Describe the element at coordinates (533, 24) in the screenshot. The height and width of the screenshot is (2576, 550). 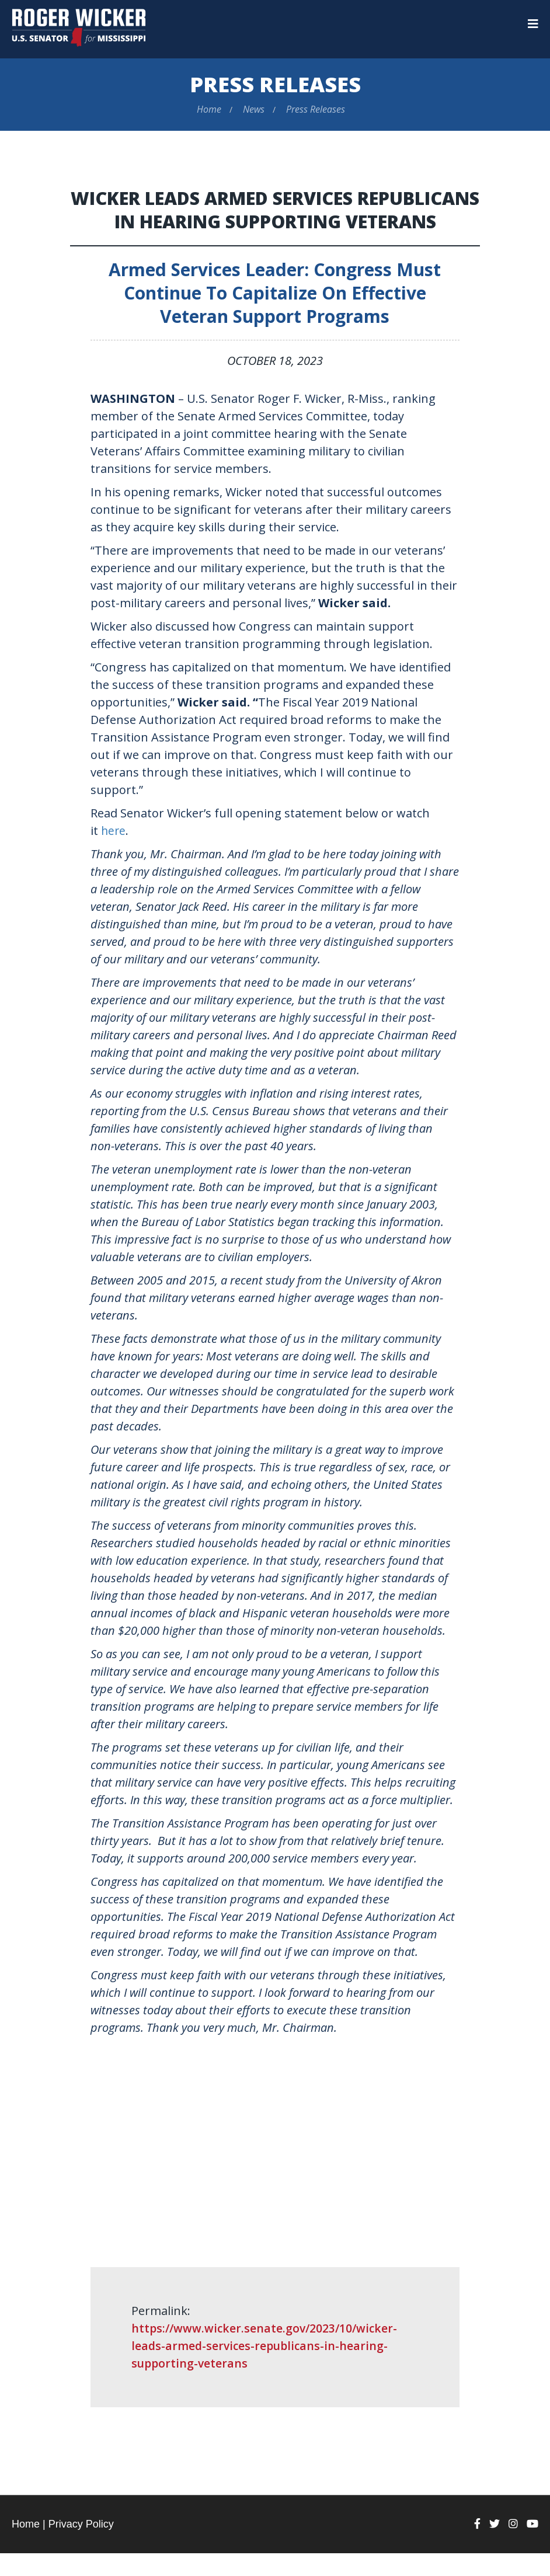
I see `[Menu]` at that location.